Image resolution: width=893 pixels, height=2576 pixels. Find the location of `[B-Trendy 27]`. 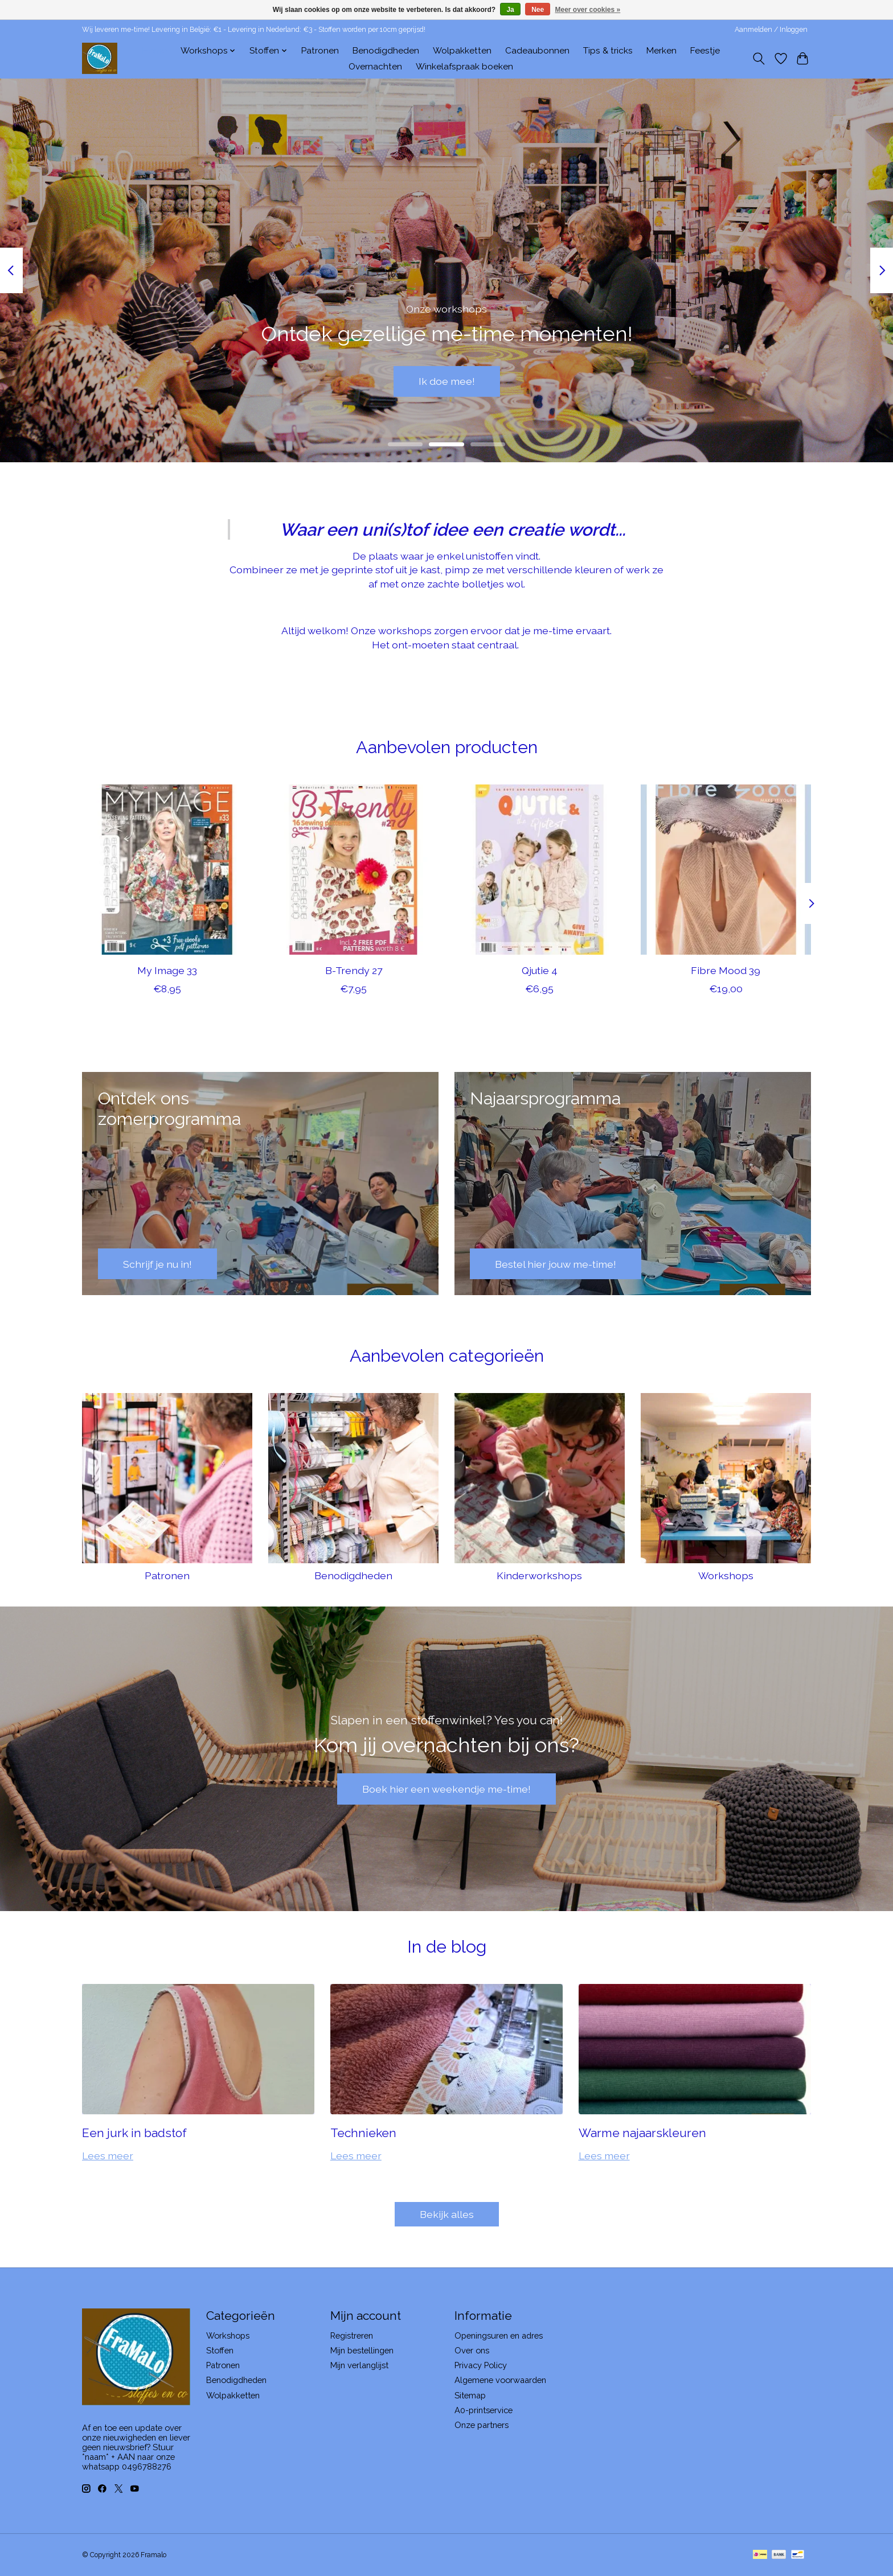

[B-Trendy 27] is located at coordinates (353, 869).